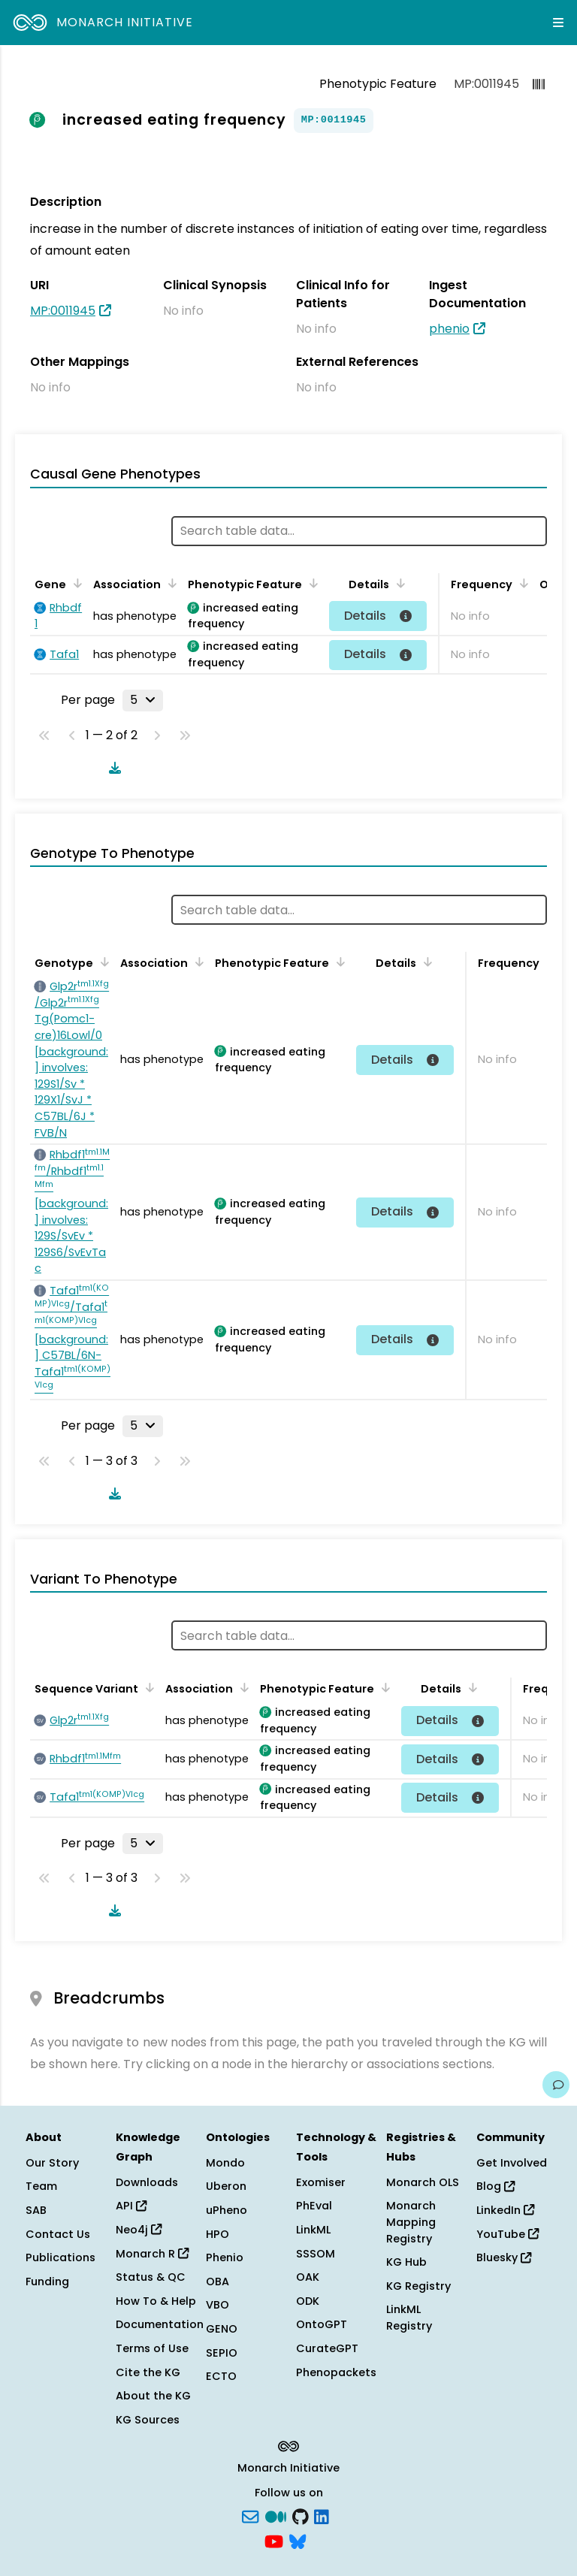 This screenshot has width=577, height=2576. What do you see at coordinates (160, 2324) in the screenshot?
I see `Documentation` at bounding box center [160, 2324].